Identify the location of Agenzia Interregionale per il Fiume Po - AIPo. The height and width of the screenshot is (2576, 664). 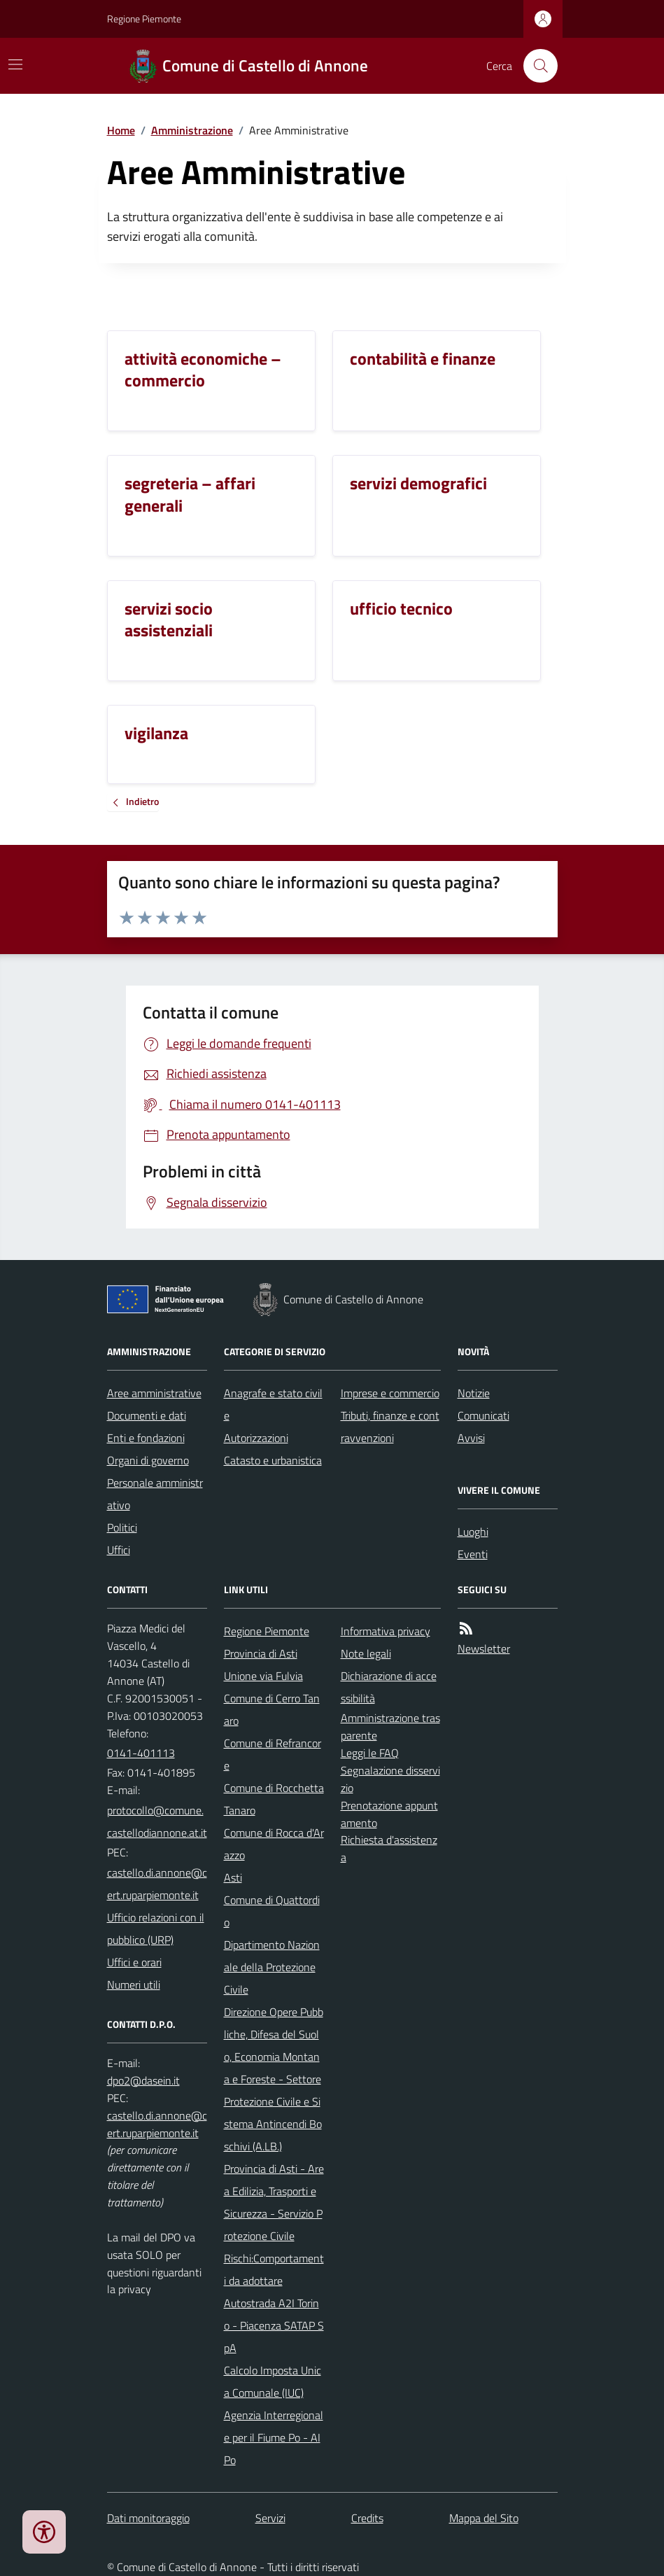
(273, 2437).